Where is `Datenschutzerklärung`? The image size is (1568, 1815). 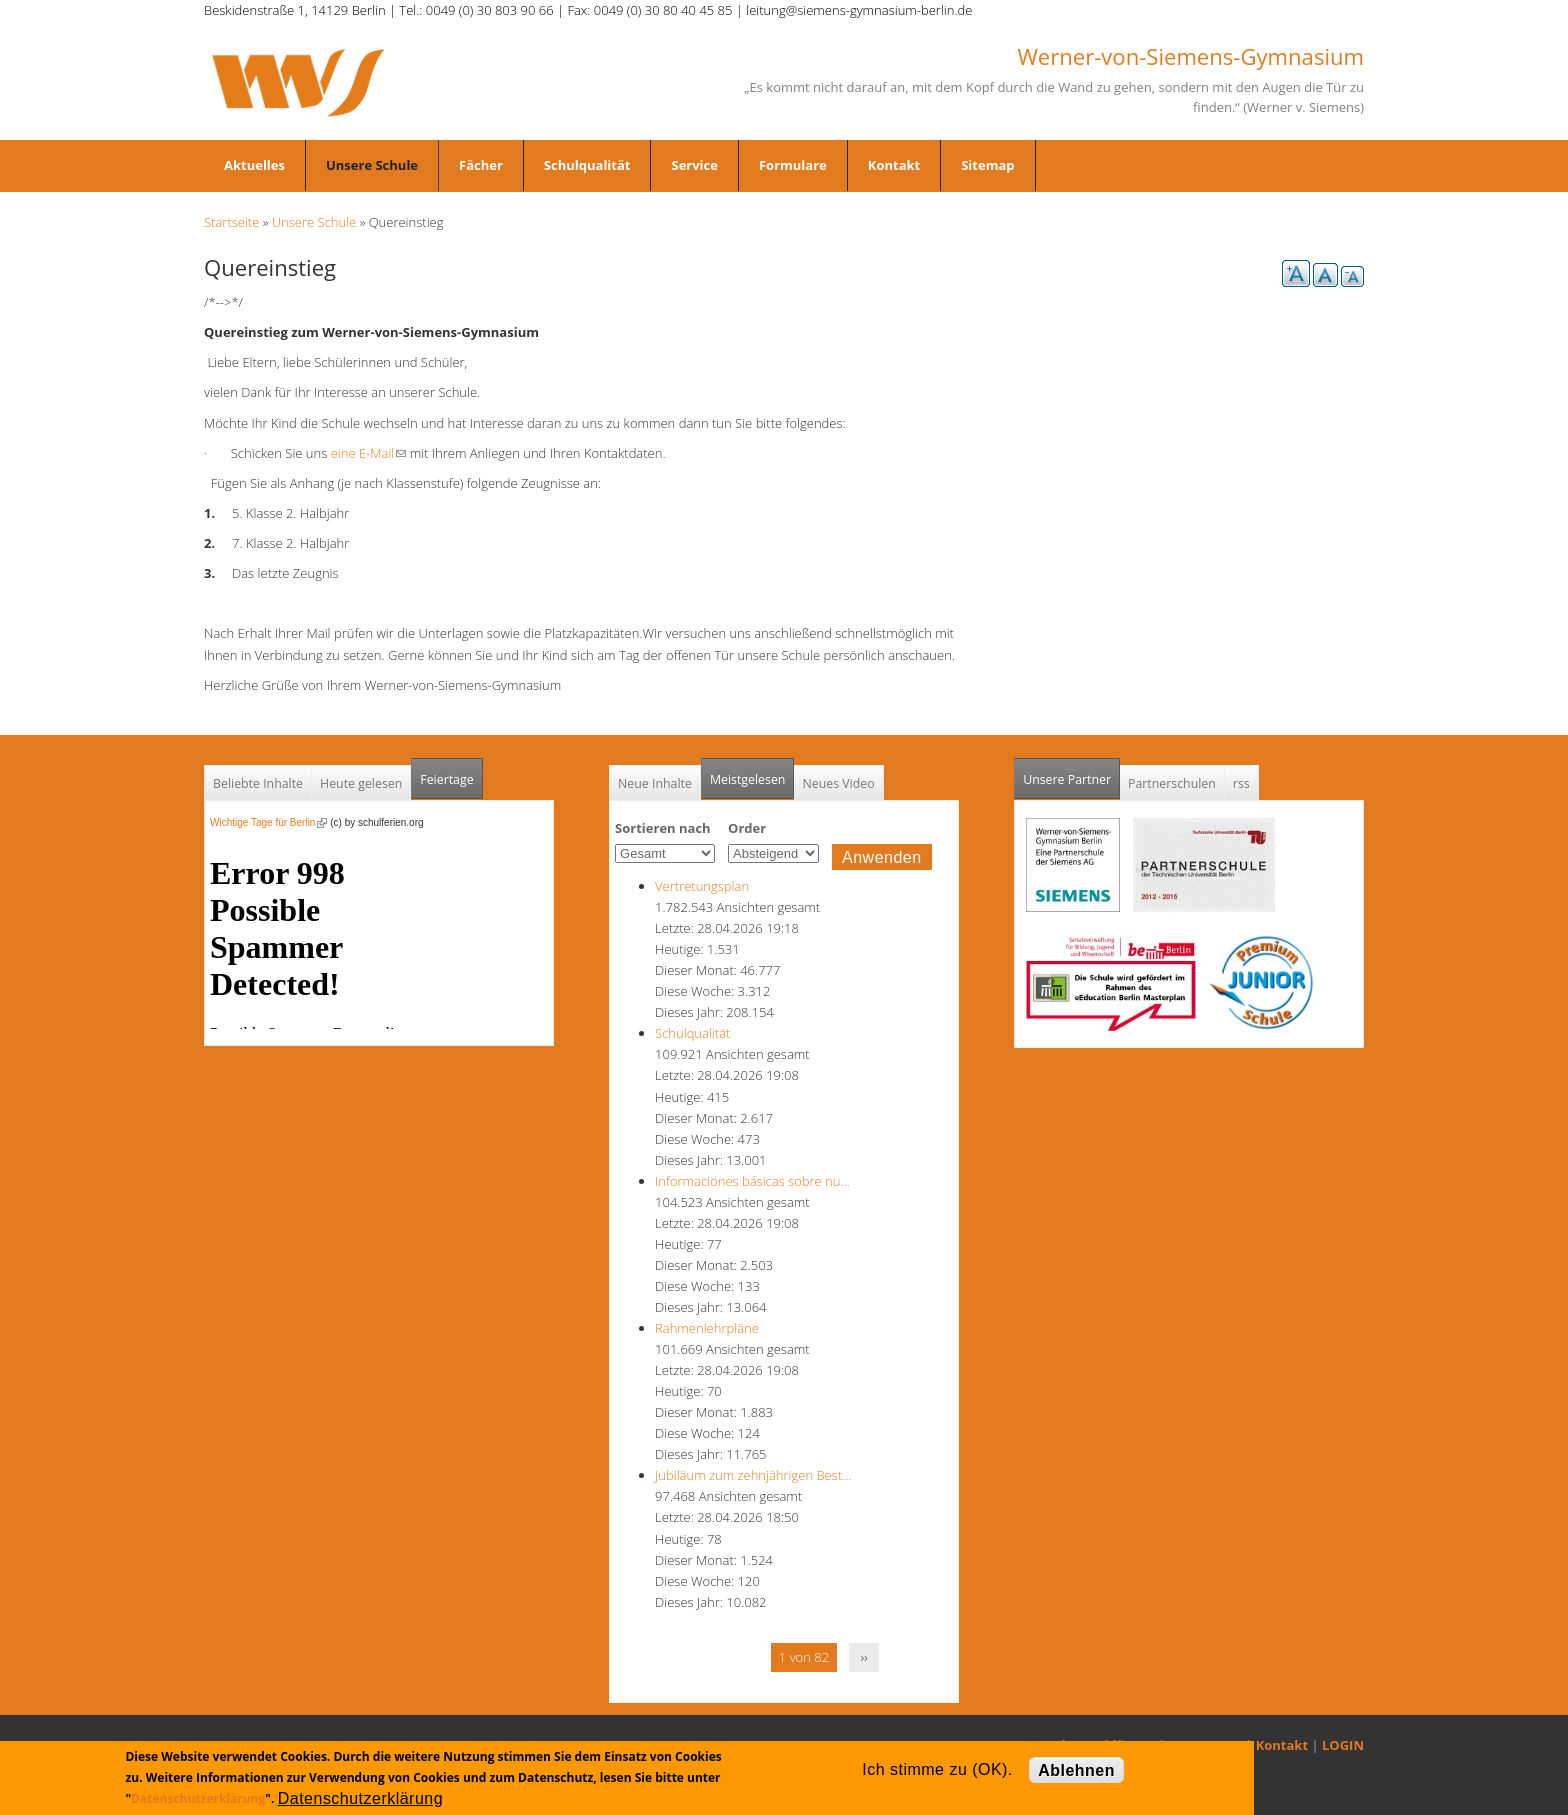 Datenschutzerklärung is located at coordinates (198, 1798).